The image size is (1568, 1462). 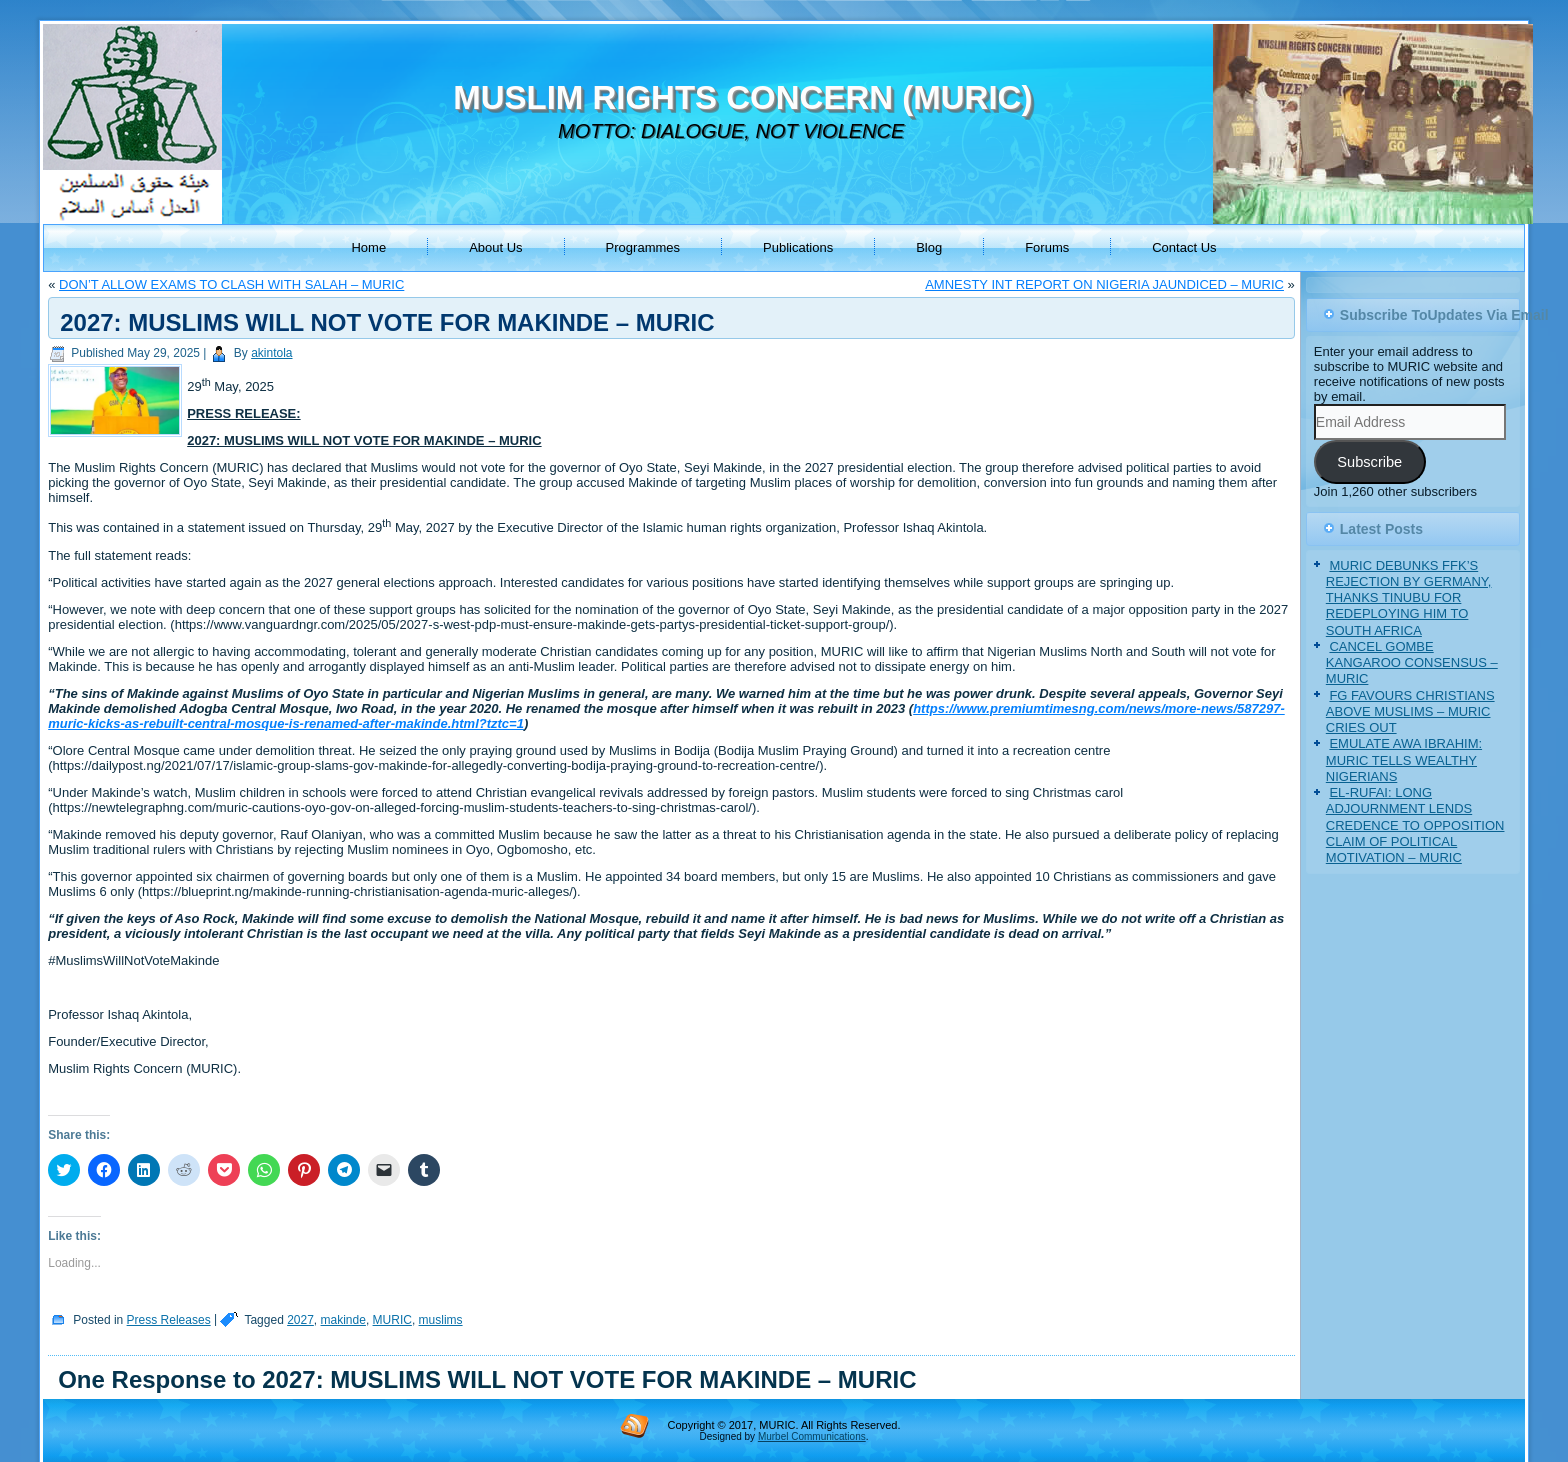 What do you see at coordinates (1047, 247) in the screenshot?
I see `Forums` at bounding box center [1047, 247].